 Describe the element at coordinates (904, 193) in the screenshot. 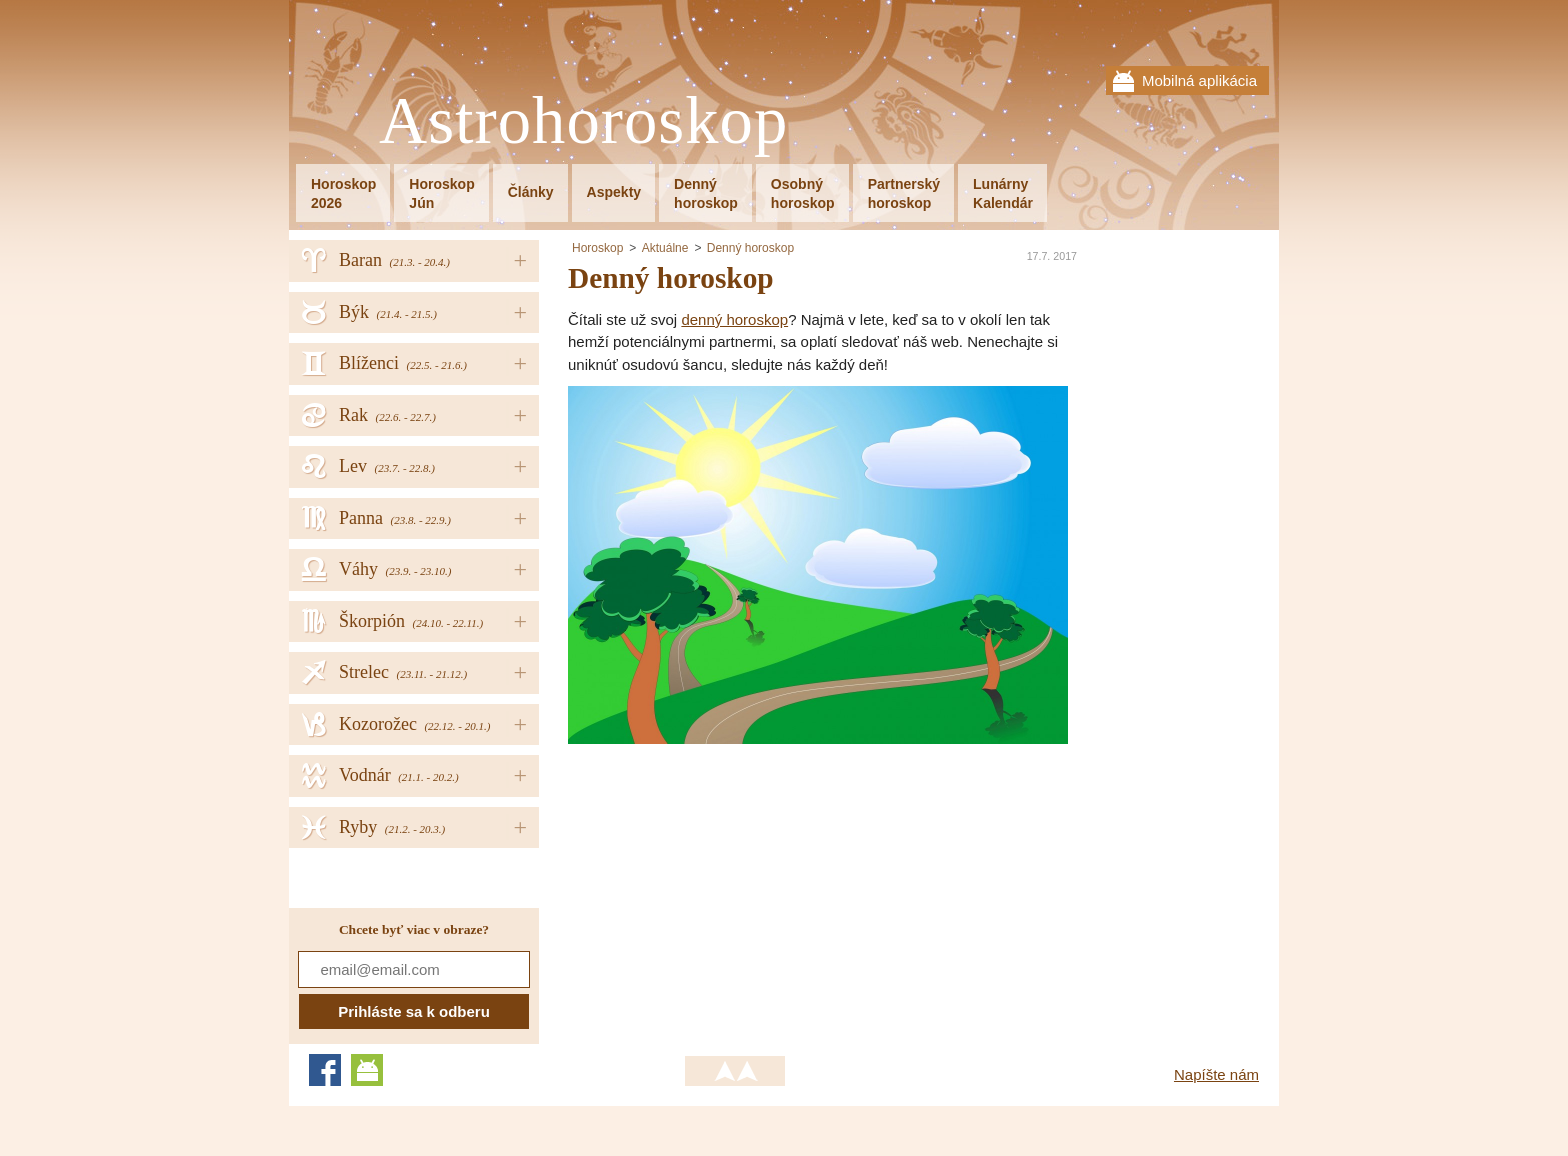

I see `Partnerskýhoroskop` at that location.